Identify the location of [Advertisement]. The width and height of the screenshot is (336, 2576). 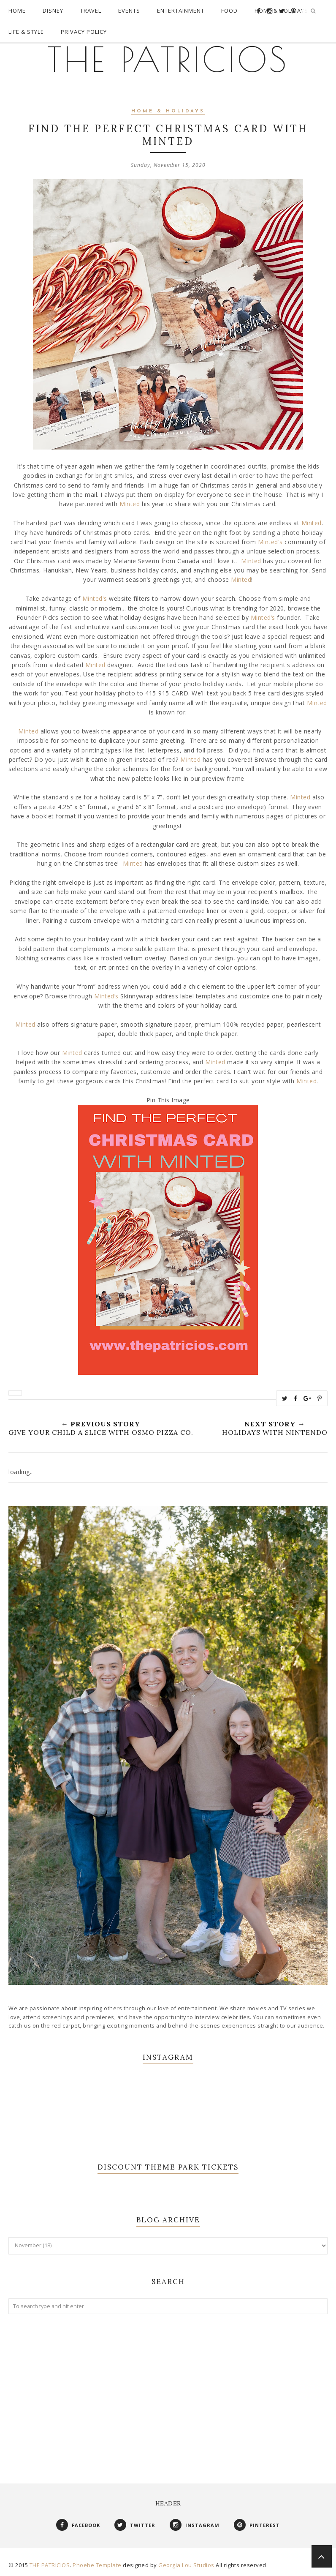
(168, 2390).